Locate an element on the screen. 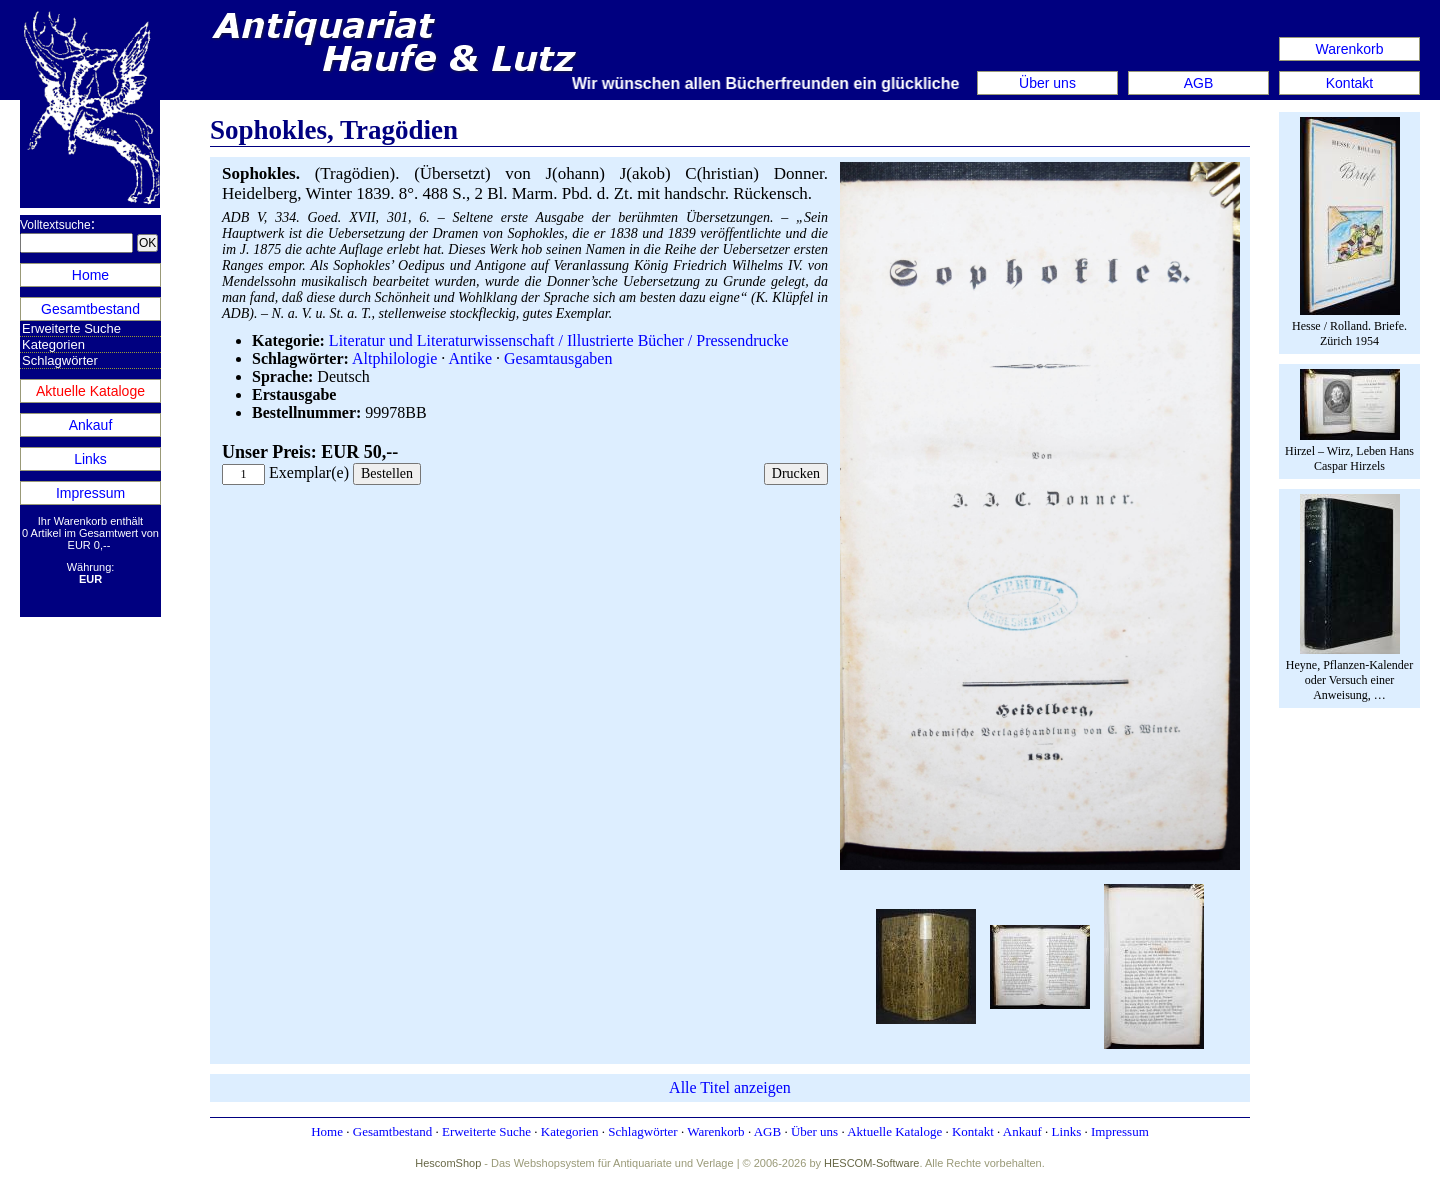 The height and width of the screenshot is (1184, 1440). Kontakt is located at coordinates (1349, 83).